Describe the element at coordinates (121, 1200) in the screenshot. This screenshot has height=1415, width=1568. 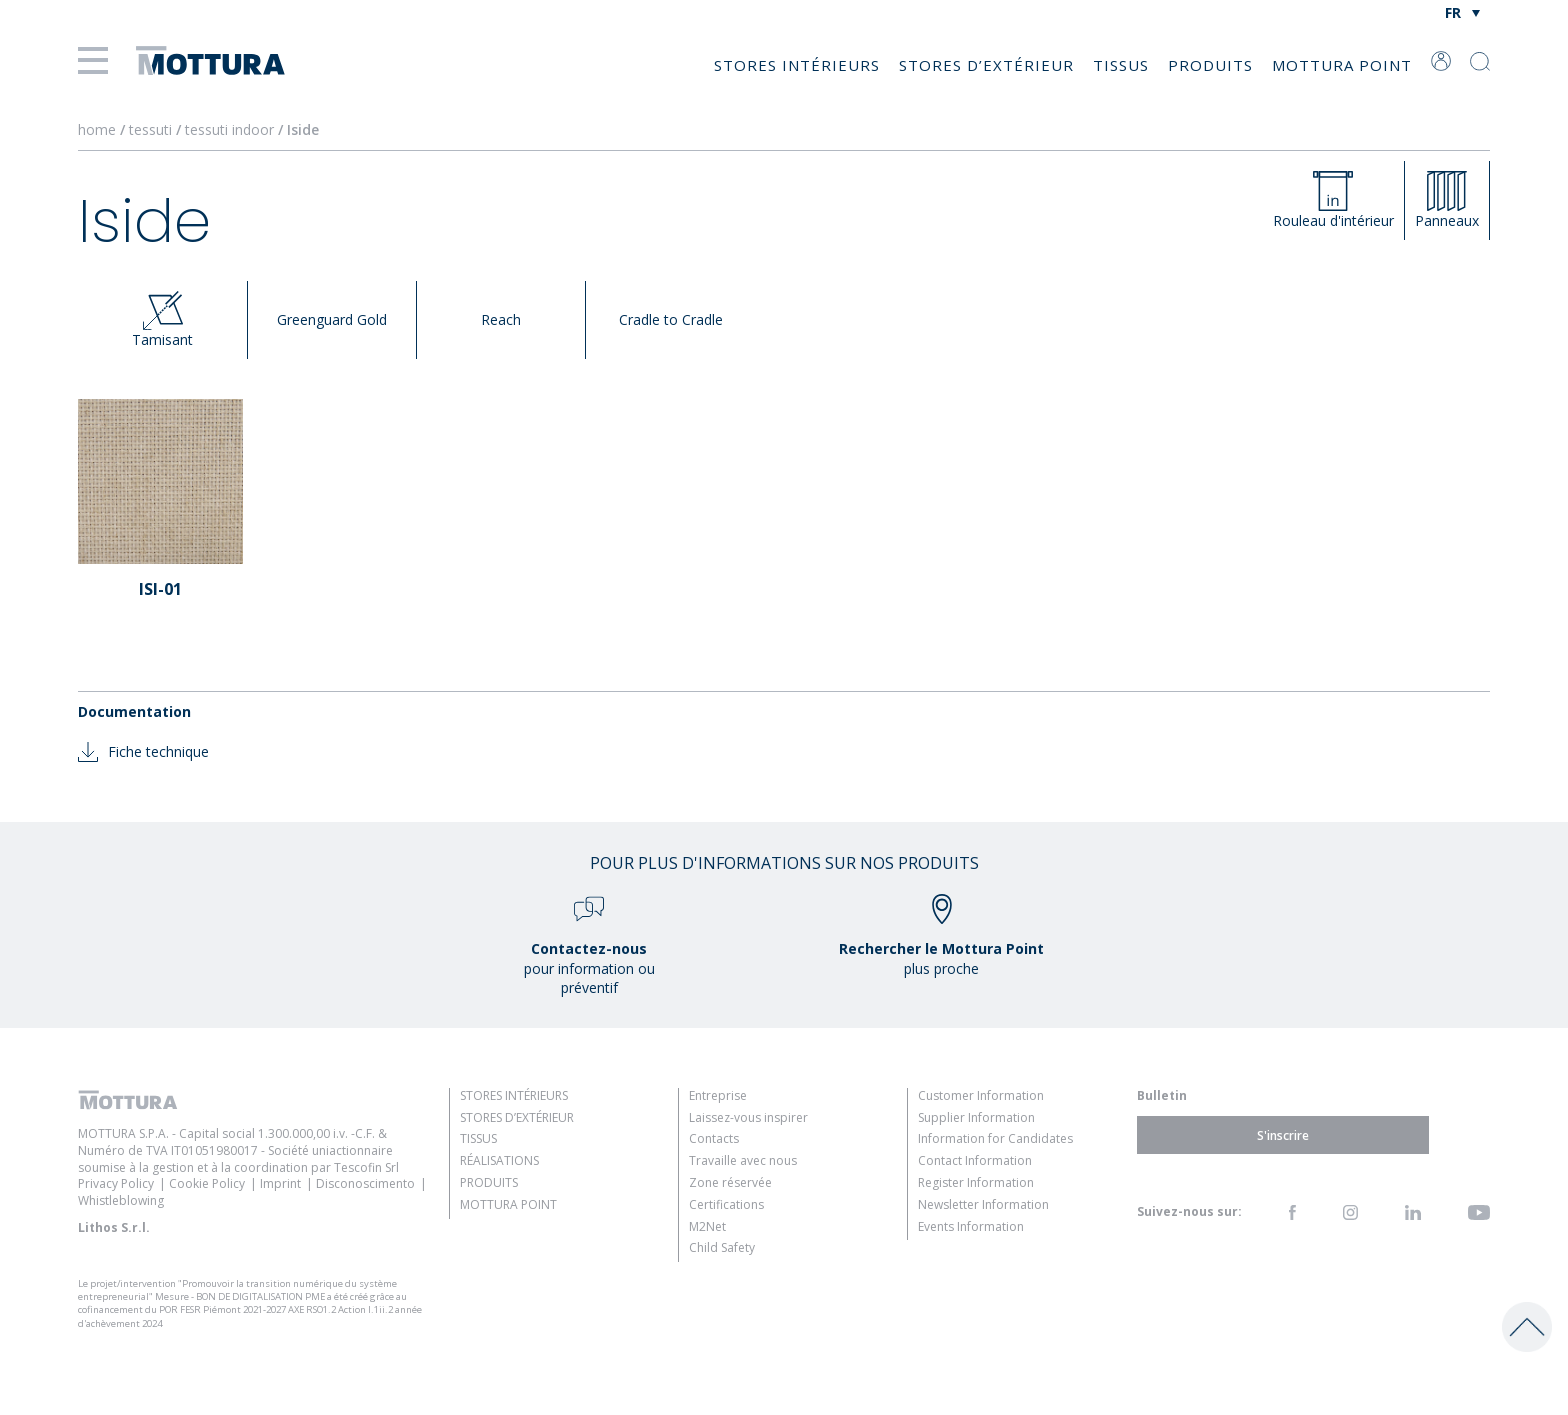
I see `Whistleblowing` at that location.